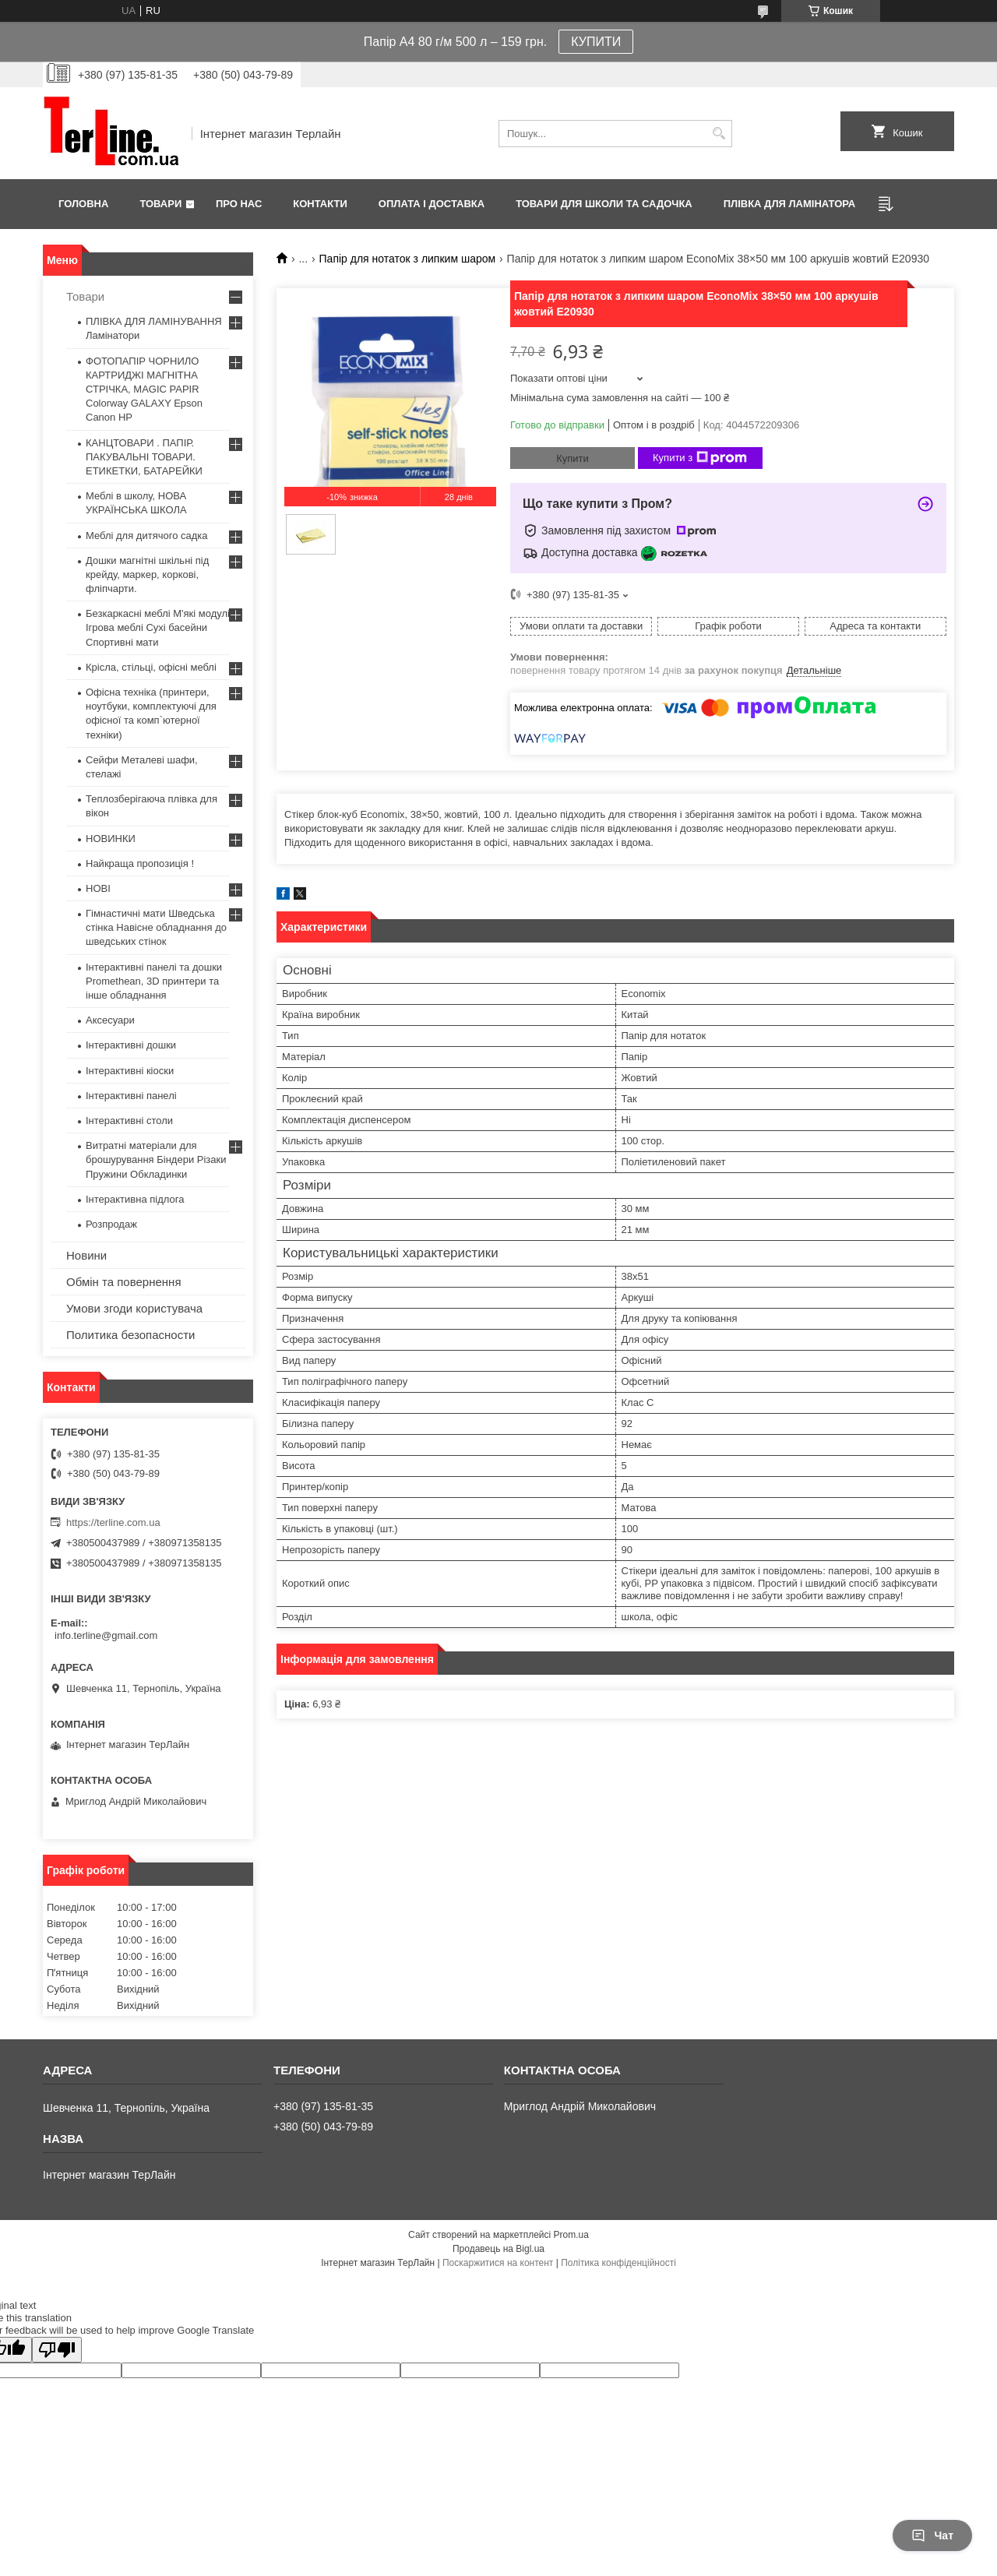 The image size is (997, 2576). I want to click on Інтерактивні панелі, so click(131, 1095).